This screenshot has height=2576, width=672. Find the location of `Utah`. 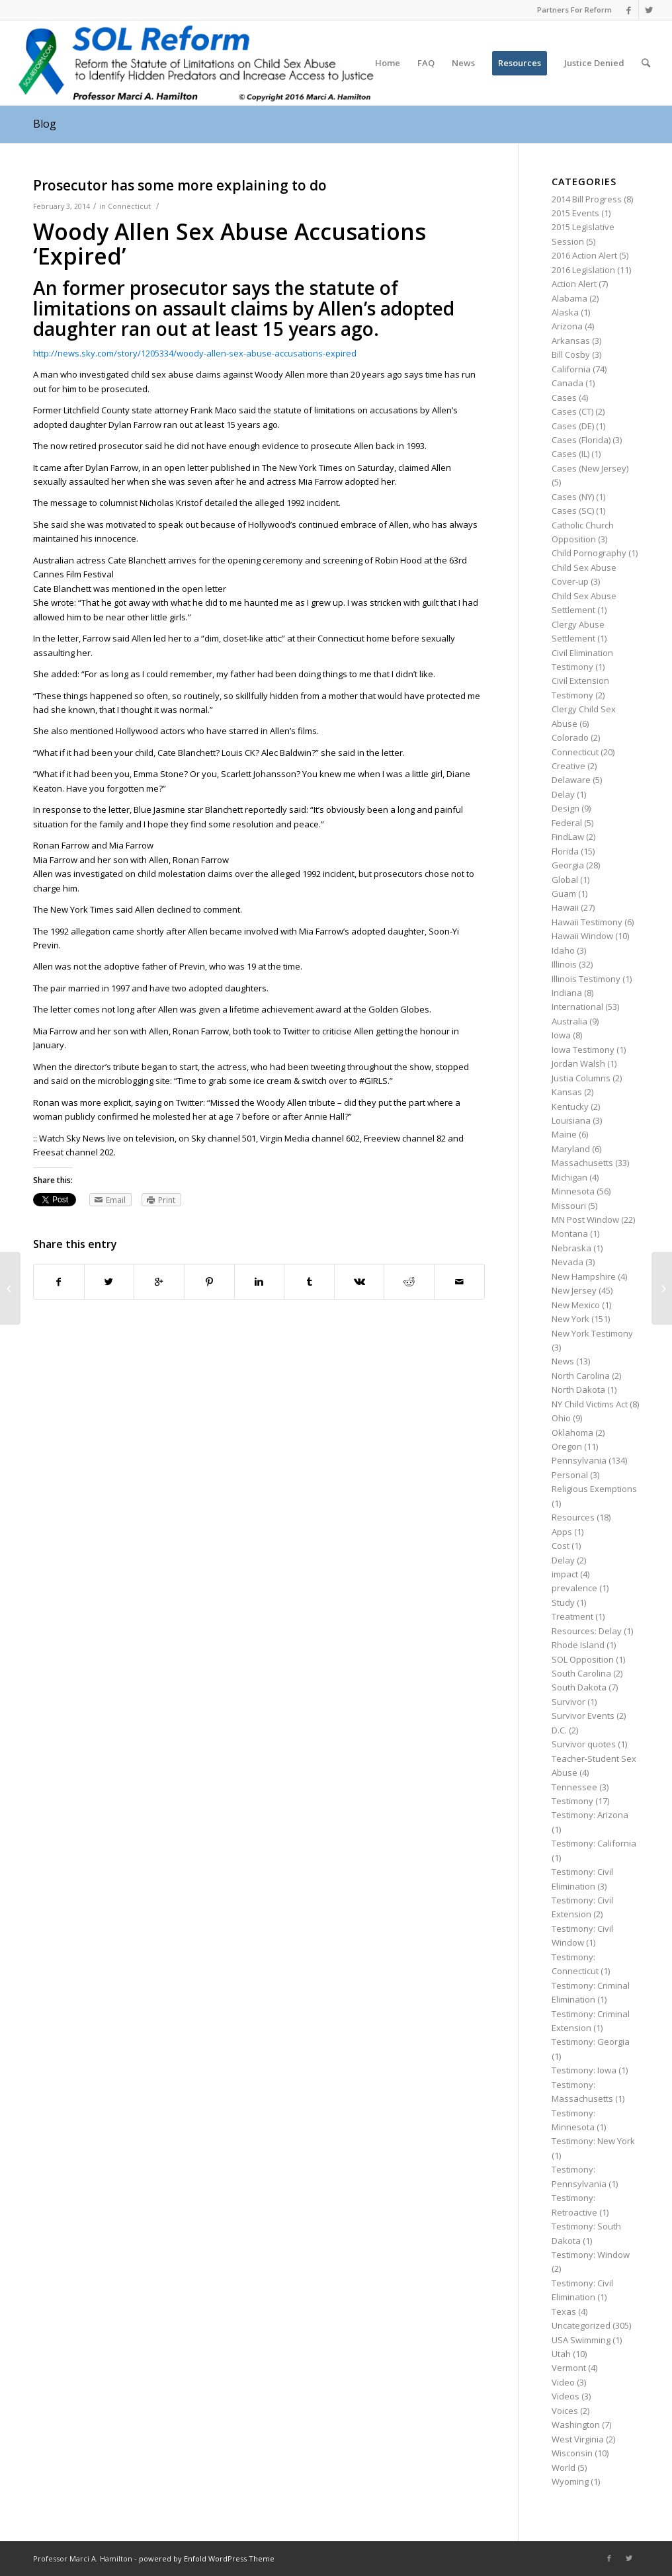

Utah is located at coordinates (561, 2354).